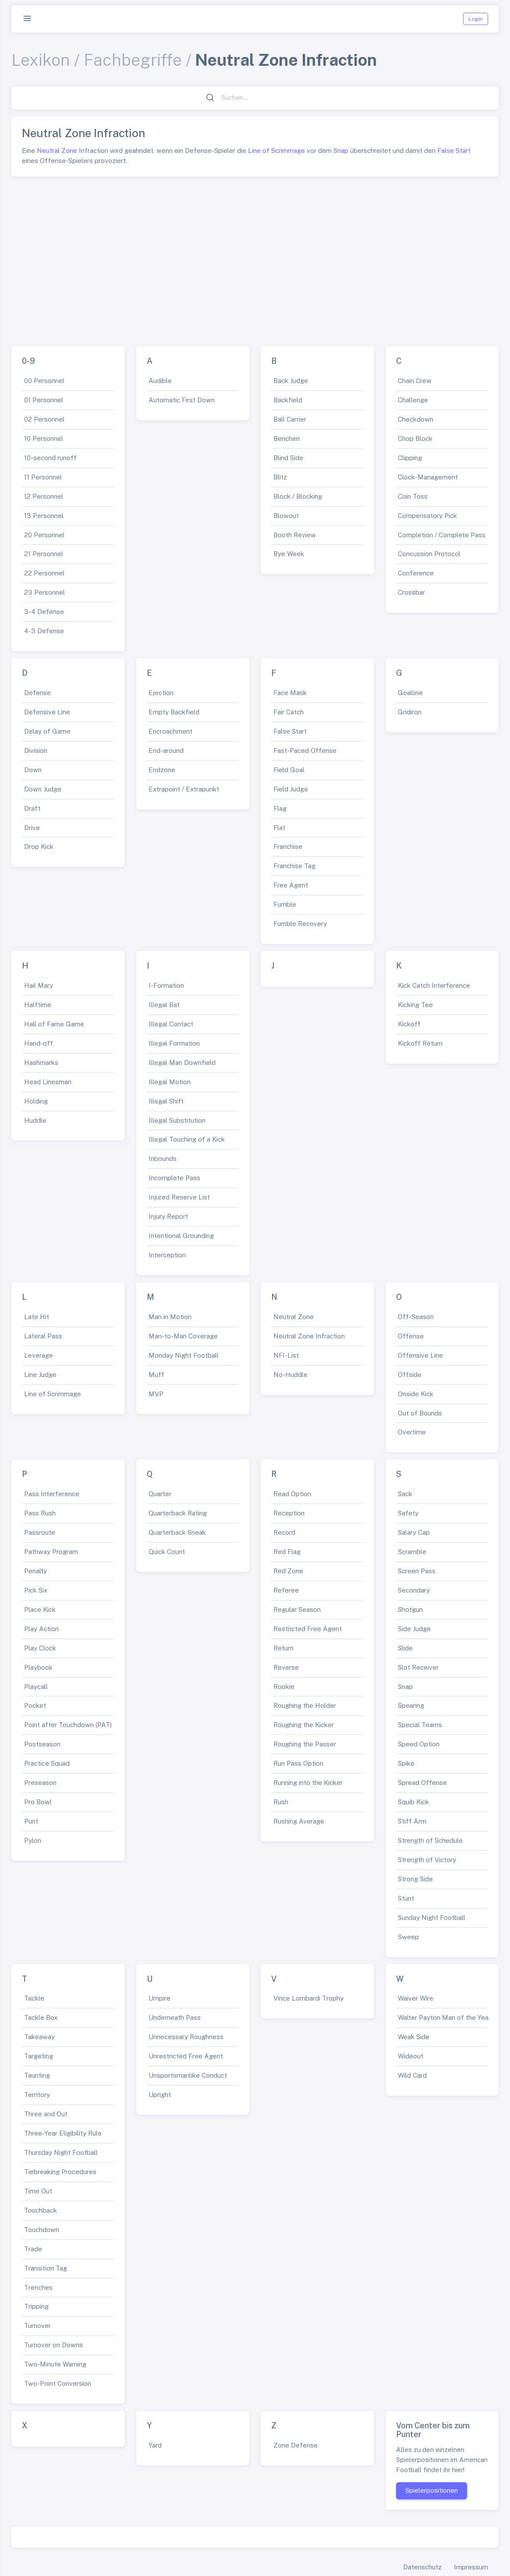 The width and height of the screenshot is (510, 2576). Describe the element at coordinates (44, 611) in the screenshot. I see `3-4 Defense` at that location.